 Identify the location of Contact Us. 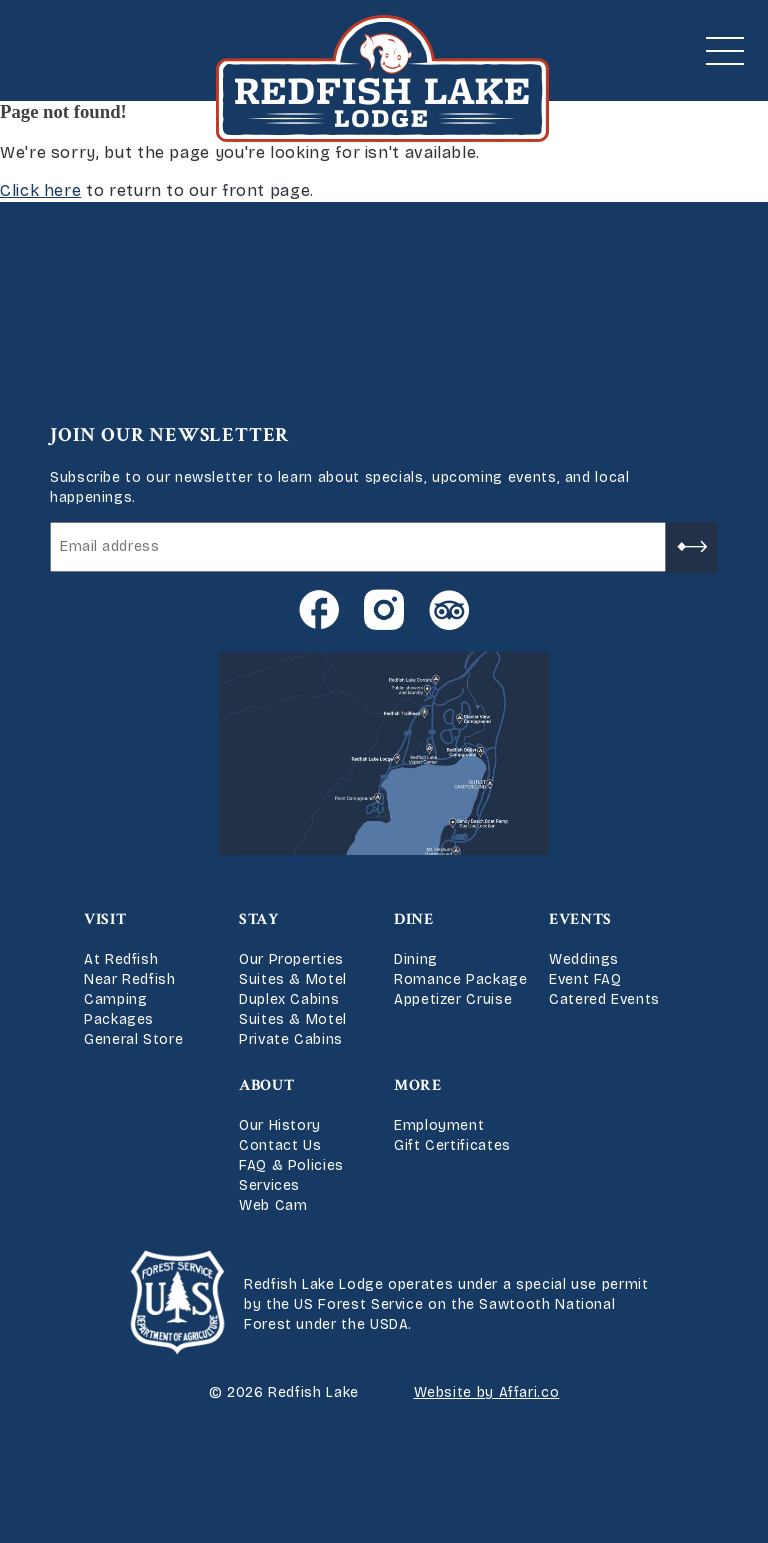
(280, 1145).